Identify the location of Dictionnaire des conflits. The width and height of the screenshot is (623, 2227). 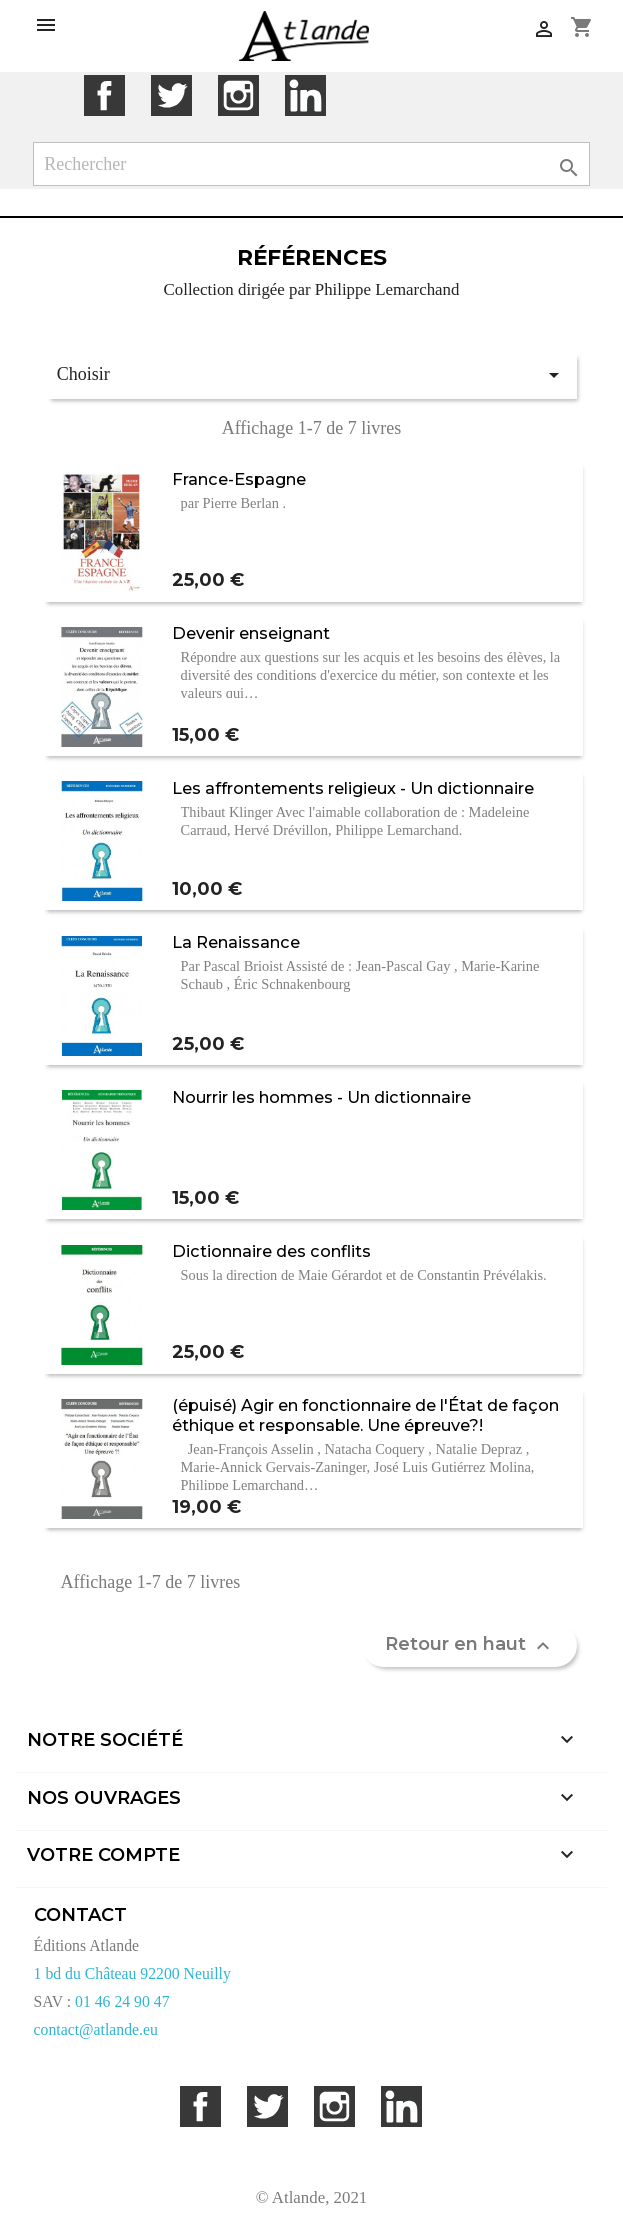
(271, 1251).